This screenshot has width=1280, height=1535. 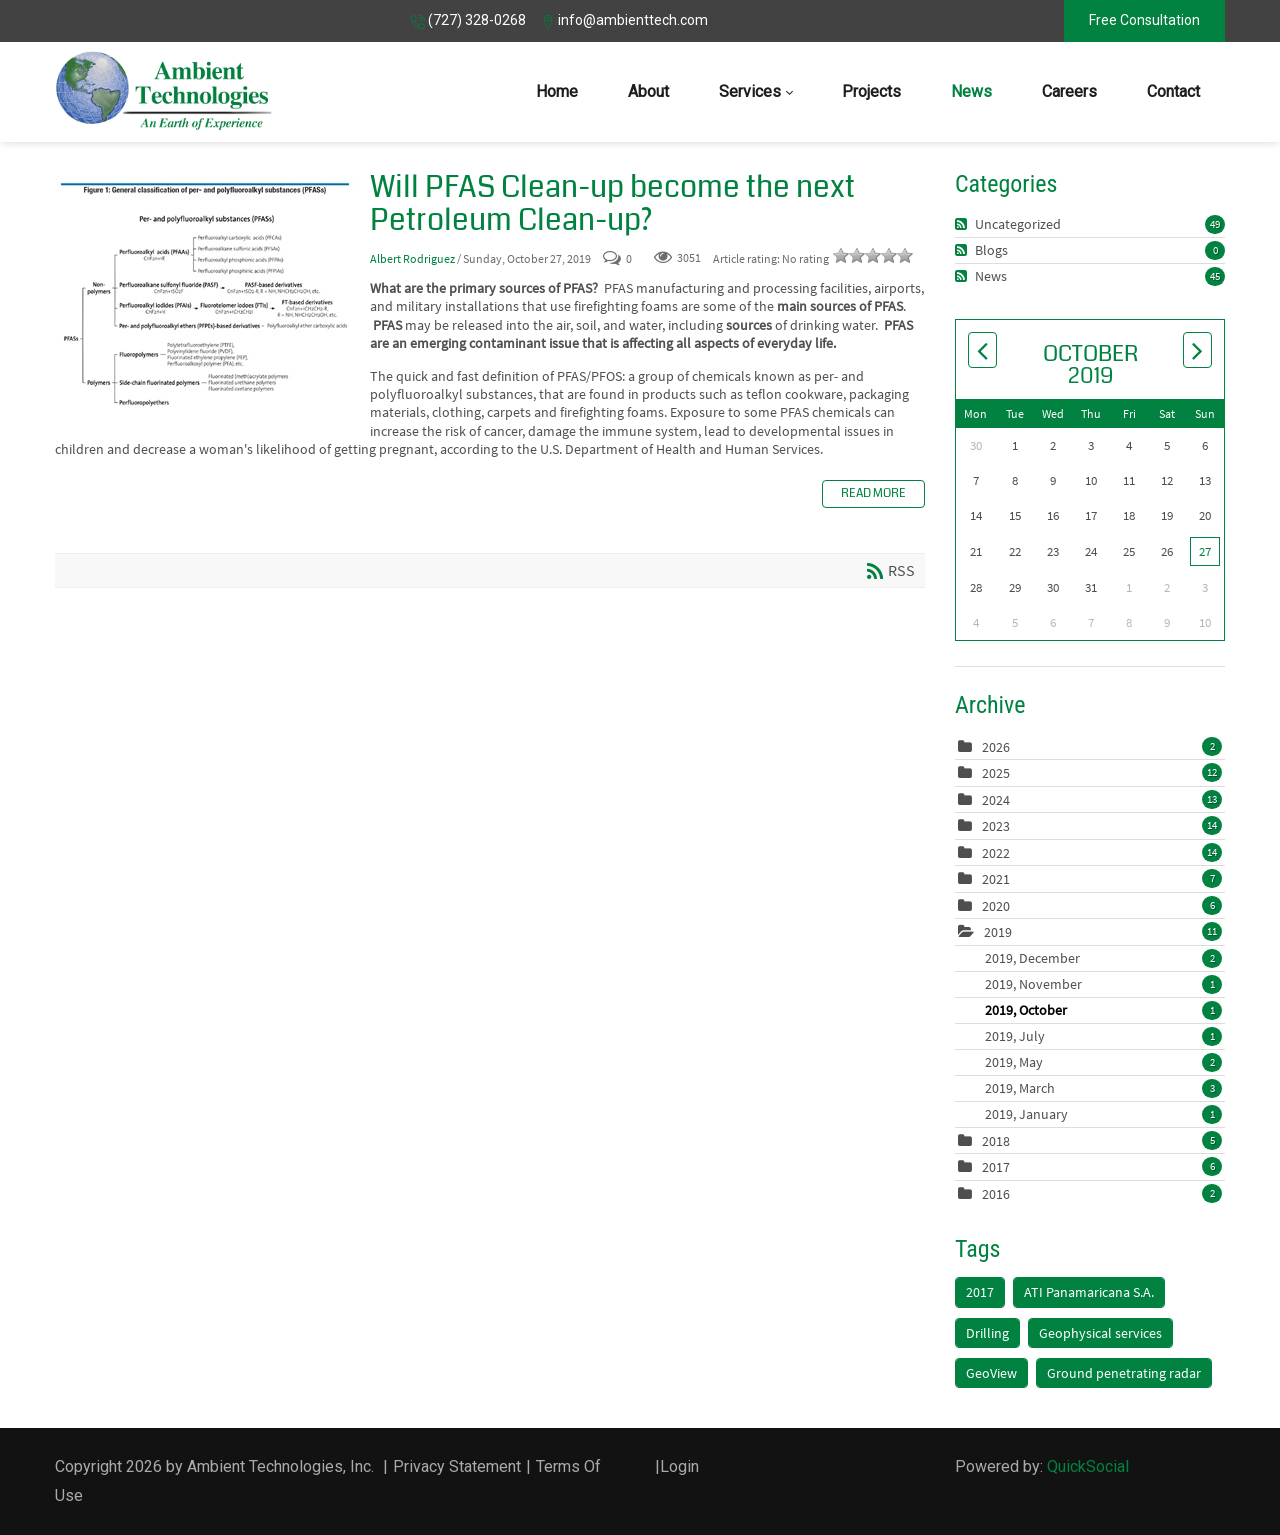 What do you see at coordinates (996, 879) in the screenshot?
I see `2021` at bounding box center [996, 879].